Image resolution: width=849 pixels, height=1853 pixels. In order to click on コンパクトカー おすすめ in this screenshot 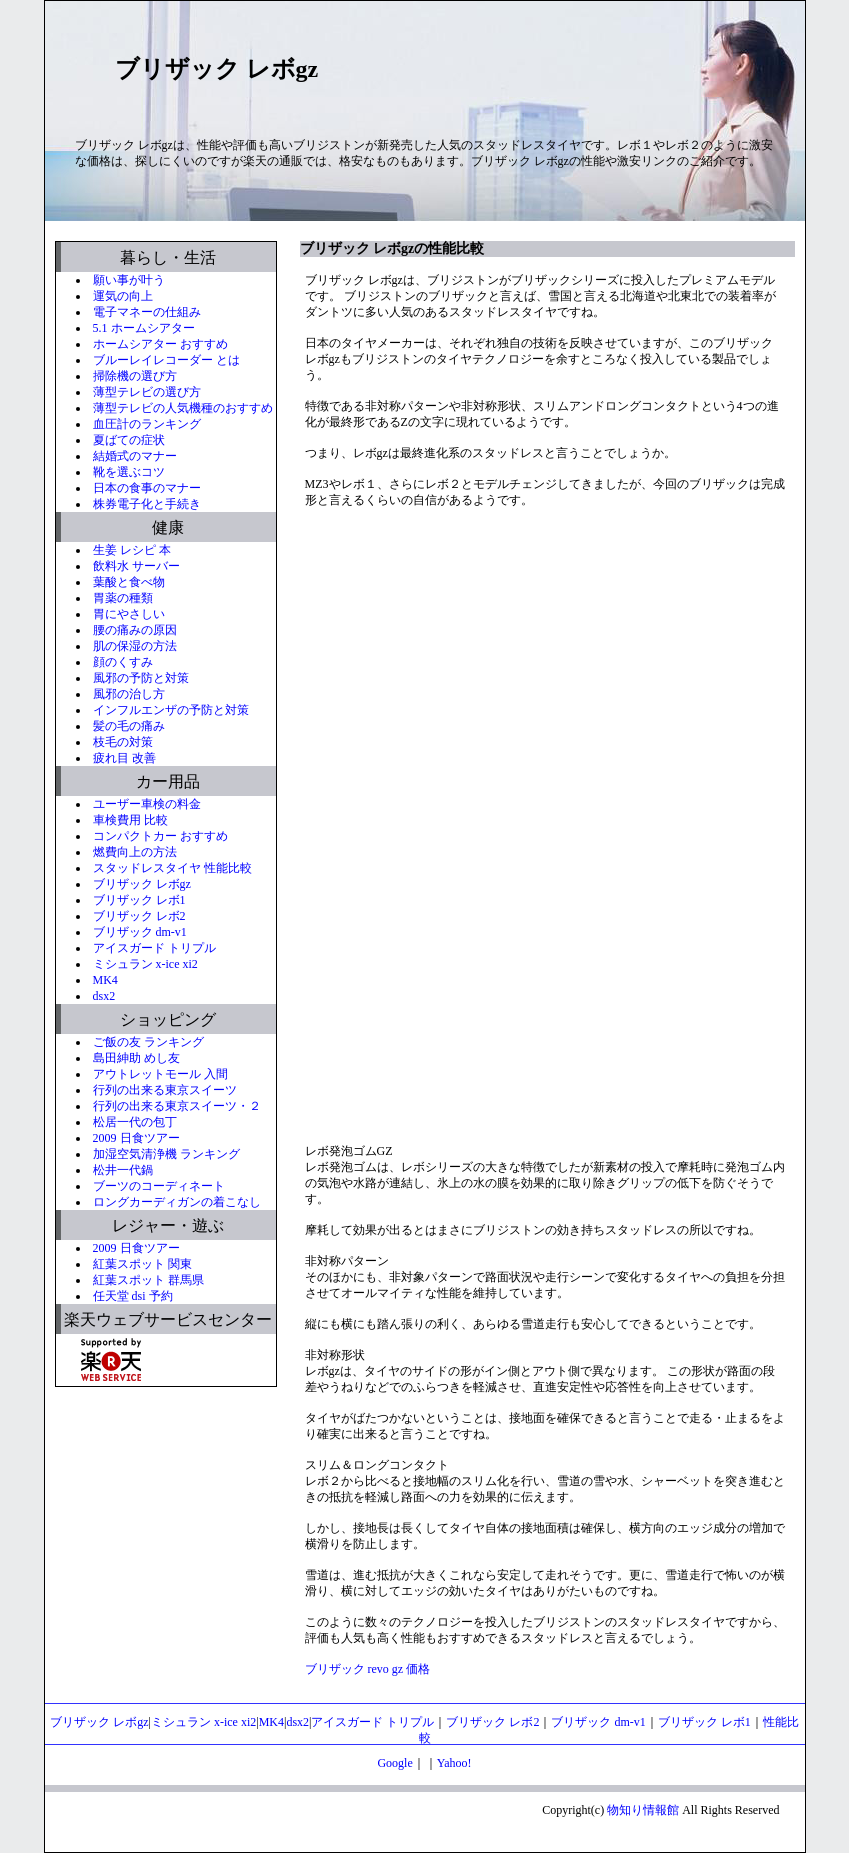, I will do `click(160, 836)`.